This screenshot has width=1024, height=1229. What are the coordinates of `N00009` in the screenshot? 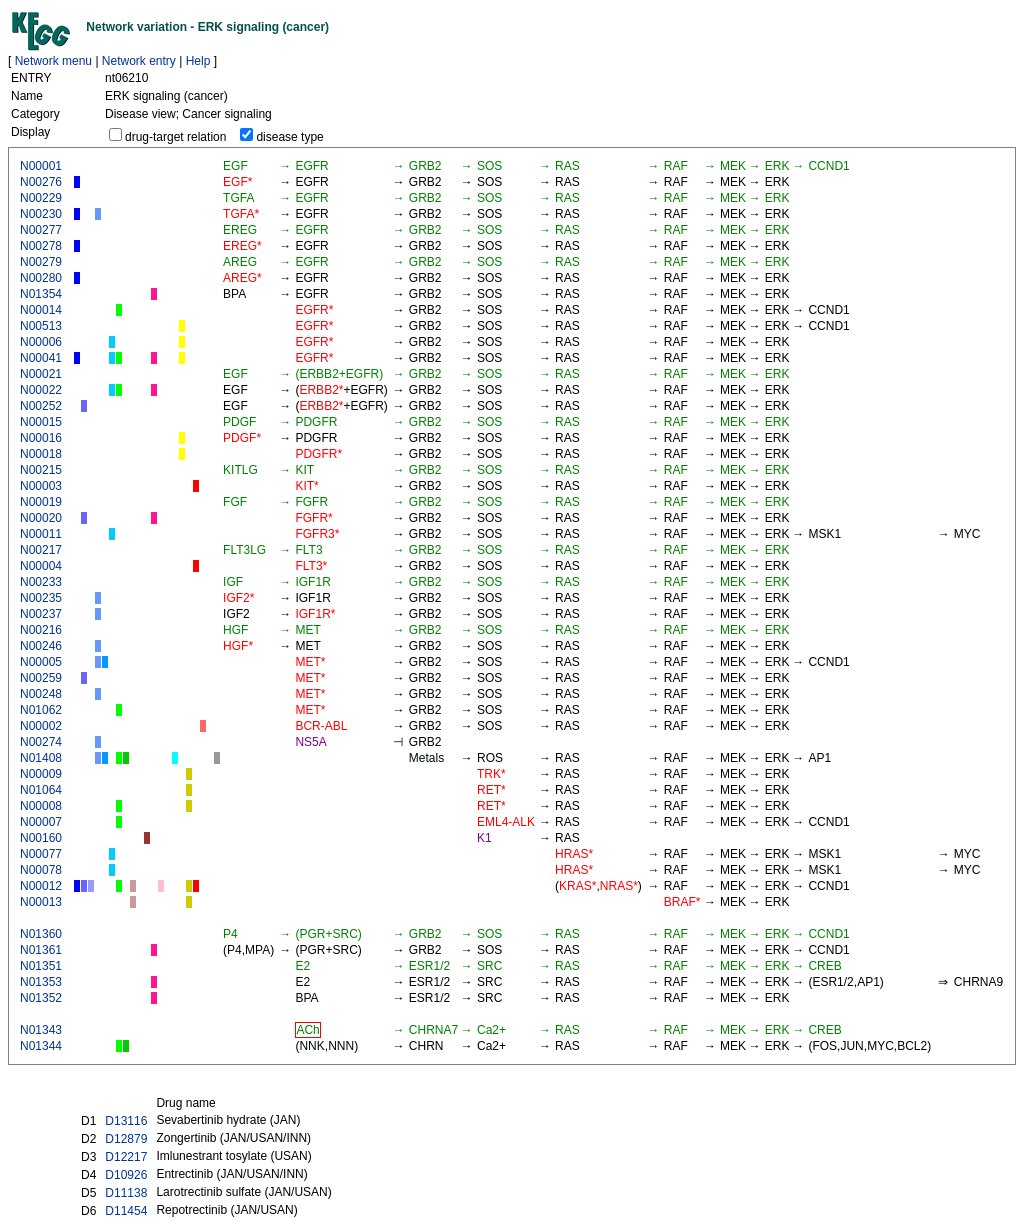 It's located at (41, 774).